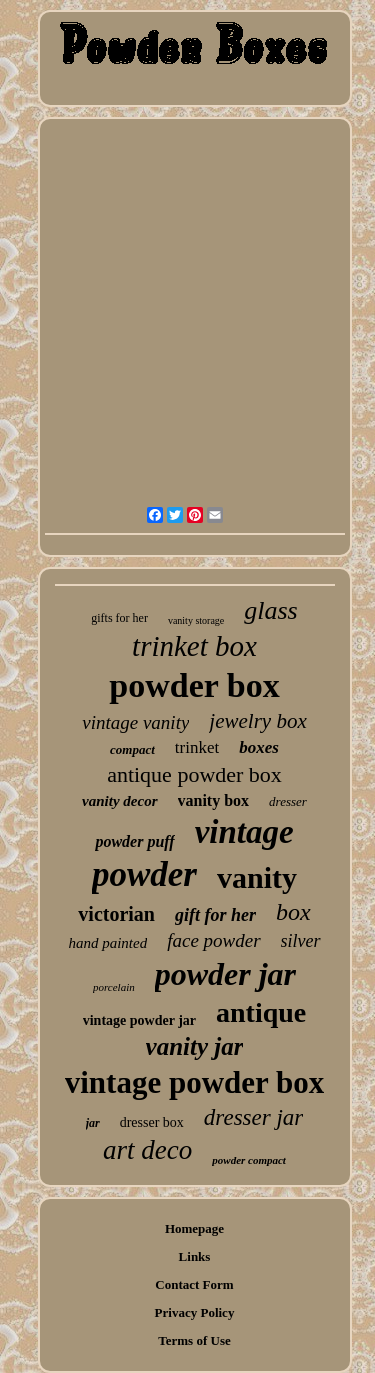  What do you see at coordinates (225, 974) in the screenshot?
I see `powder jar` at bounding box center [225, 974].